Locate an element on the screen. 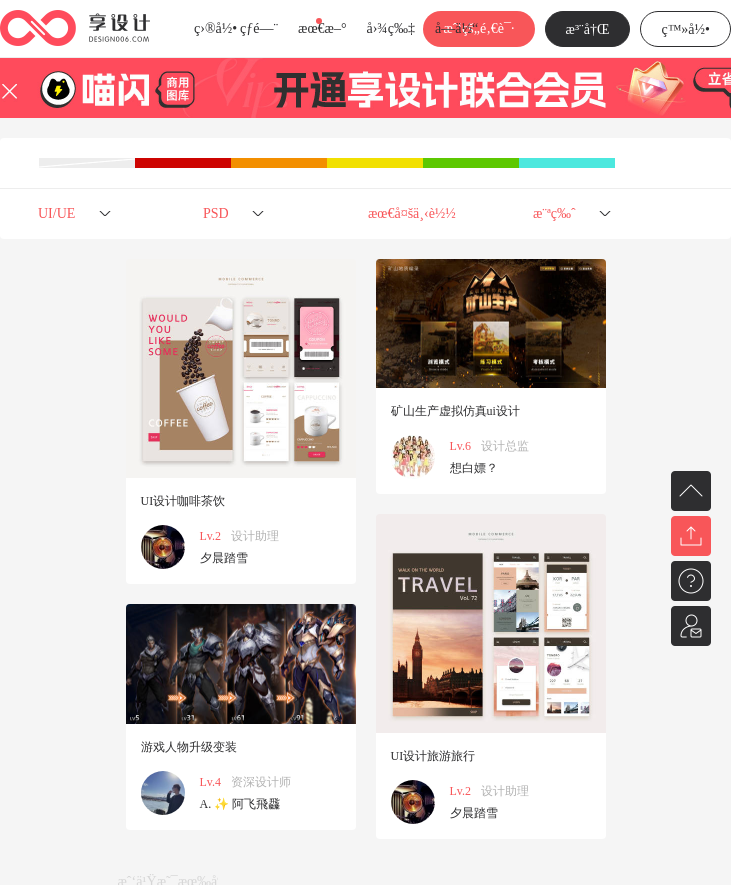 The height and width of the screenshot is (885, 731). ç™»å½• is located at coordinates (685, 29).